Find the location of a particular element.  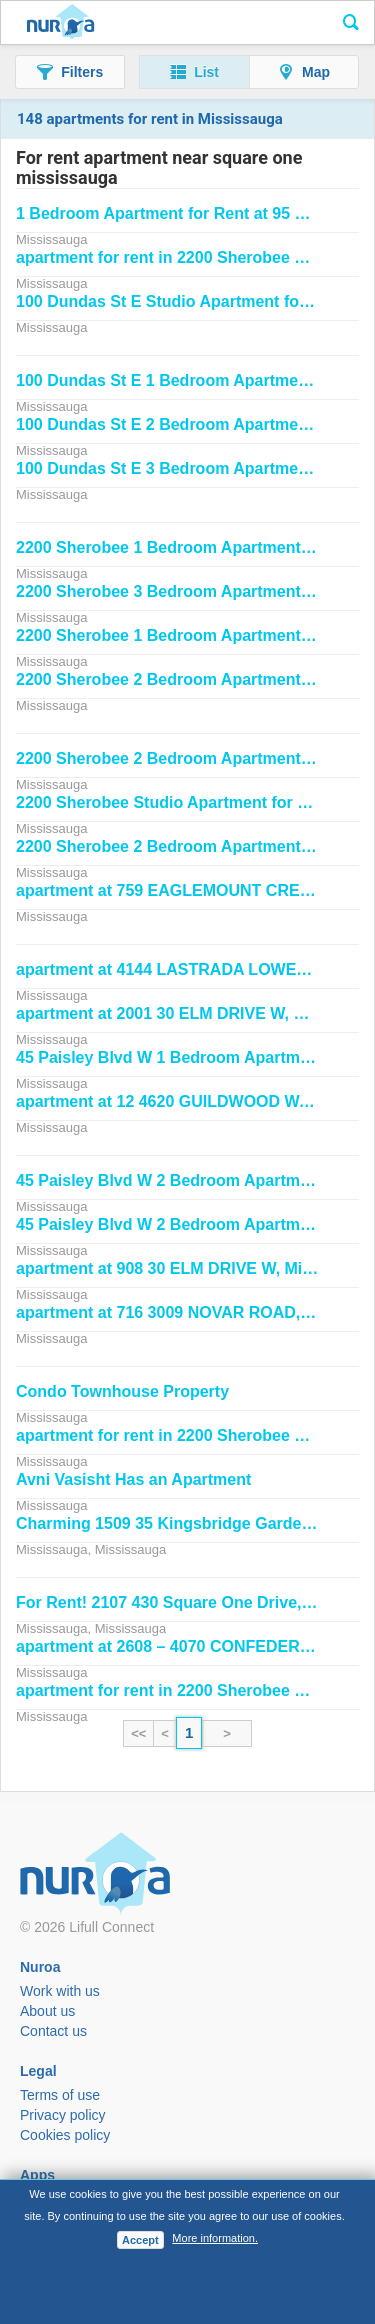

[button] is located at coordinates (70, 72).